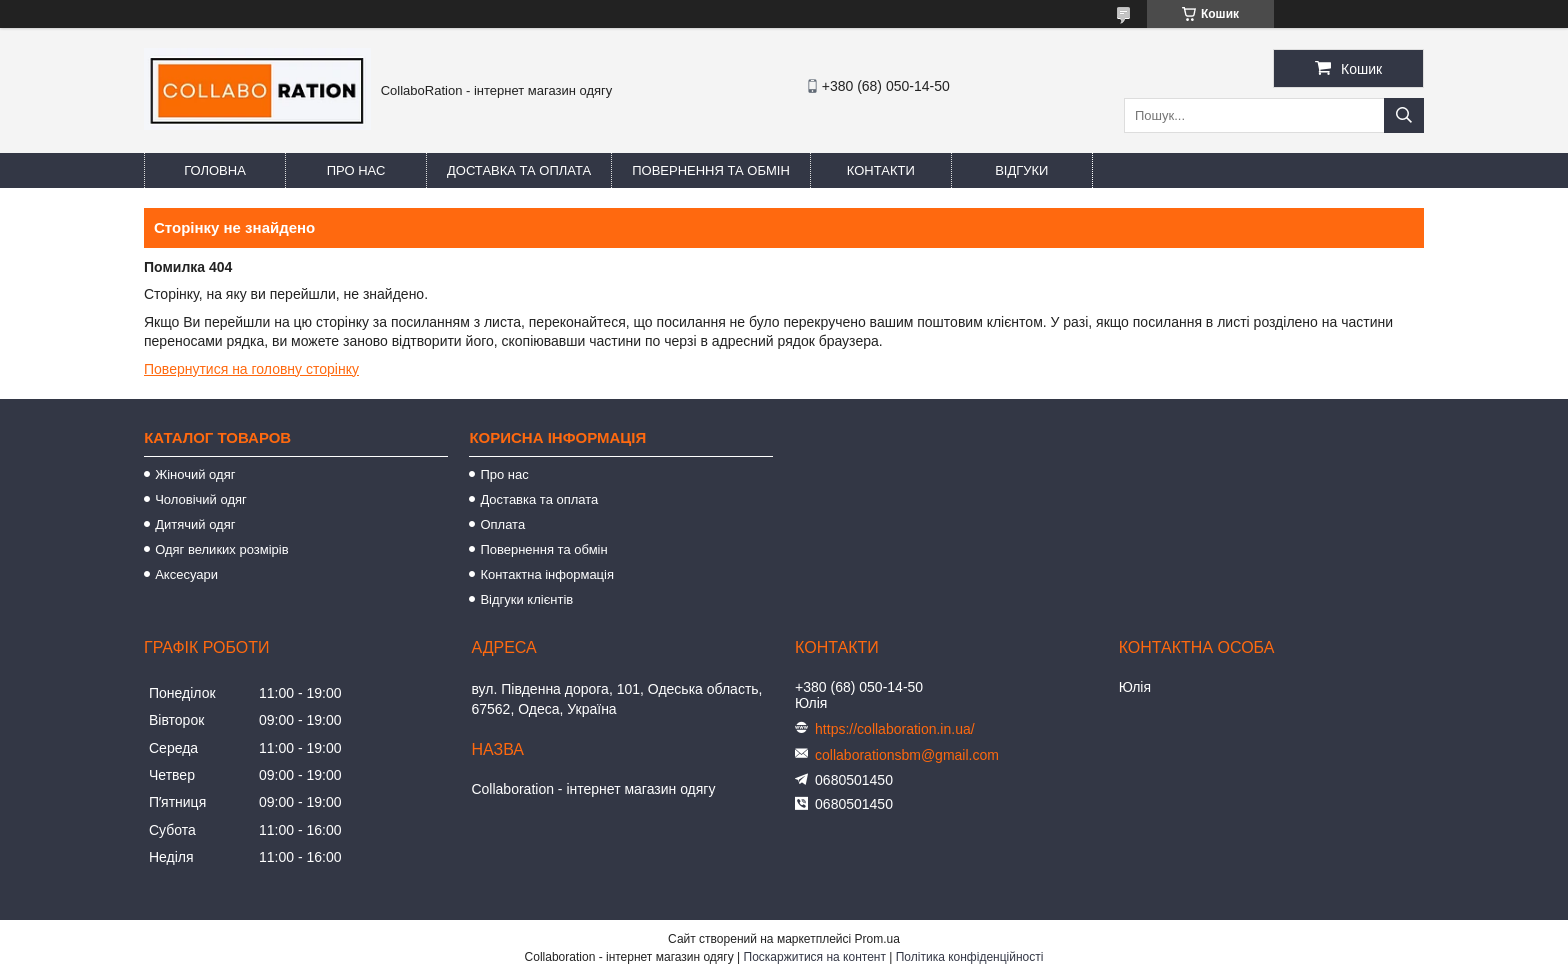 The width and height of the screenshot is (1568, 976). What do you see at coordinates (215, 170) in the screenshot?
I see `Головна` at bounding box center [215, 170].